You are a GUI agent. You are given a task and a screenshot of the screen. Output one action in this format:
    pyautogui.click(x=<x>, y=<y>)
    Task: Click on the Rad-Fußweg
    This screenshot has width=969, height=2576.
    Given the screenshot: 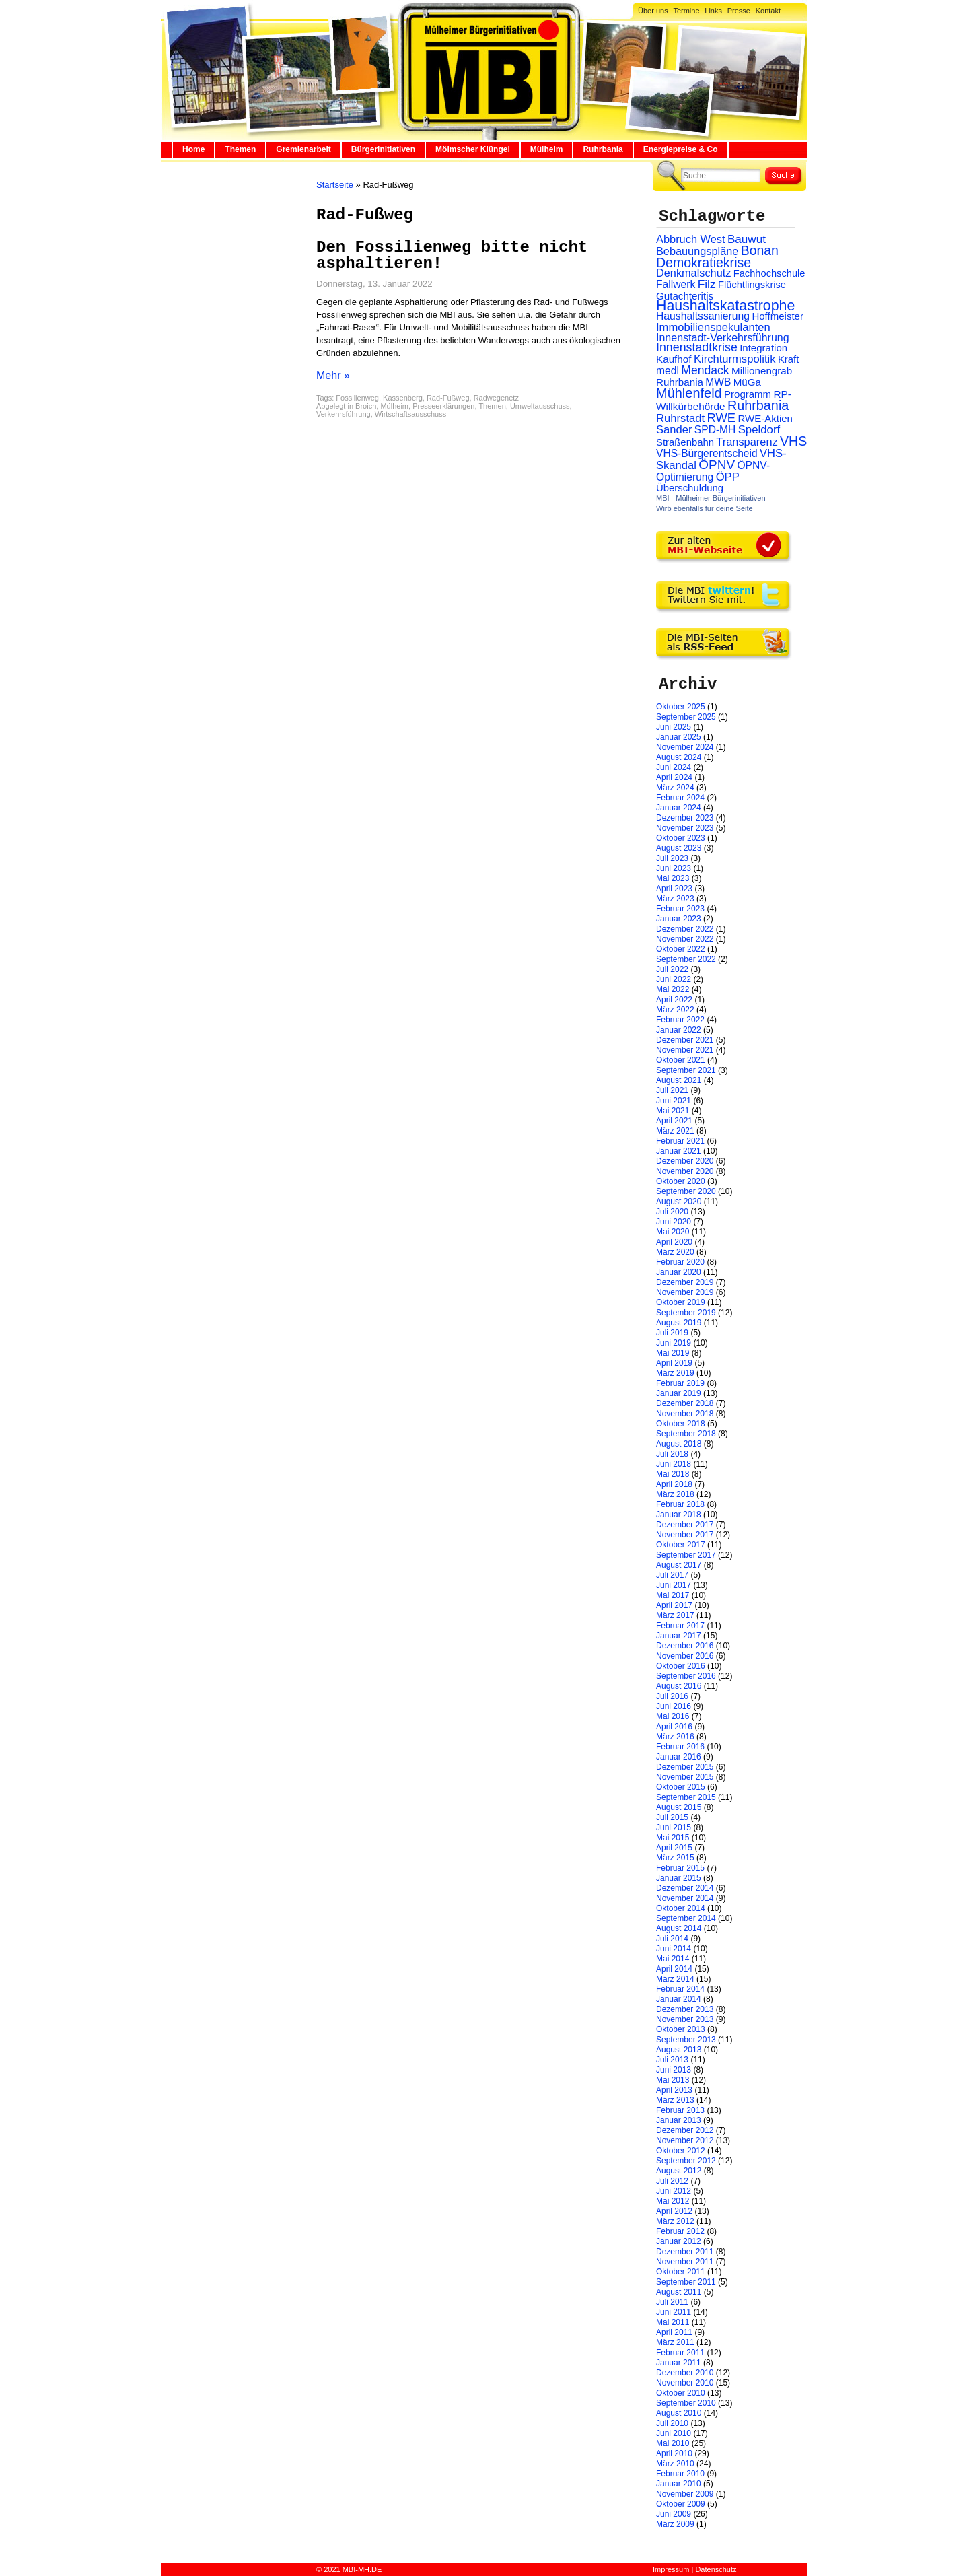 What is the action you would take?
    pyautogui.click(x=448, y=398)
    